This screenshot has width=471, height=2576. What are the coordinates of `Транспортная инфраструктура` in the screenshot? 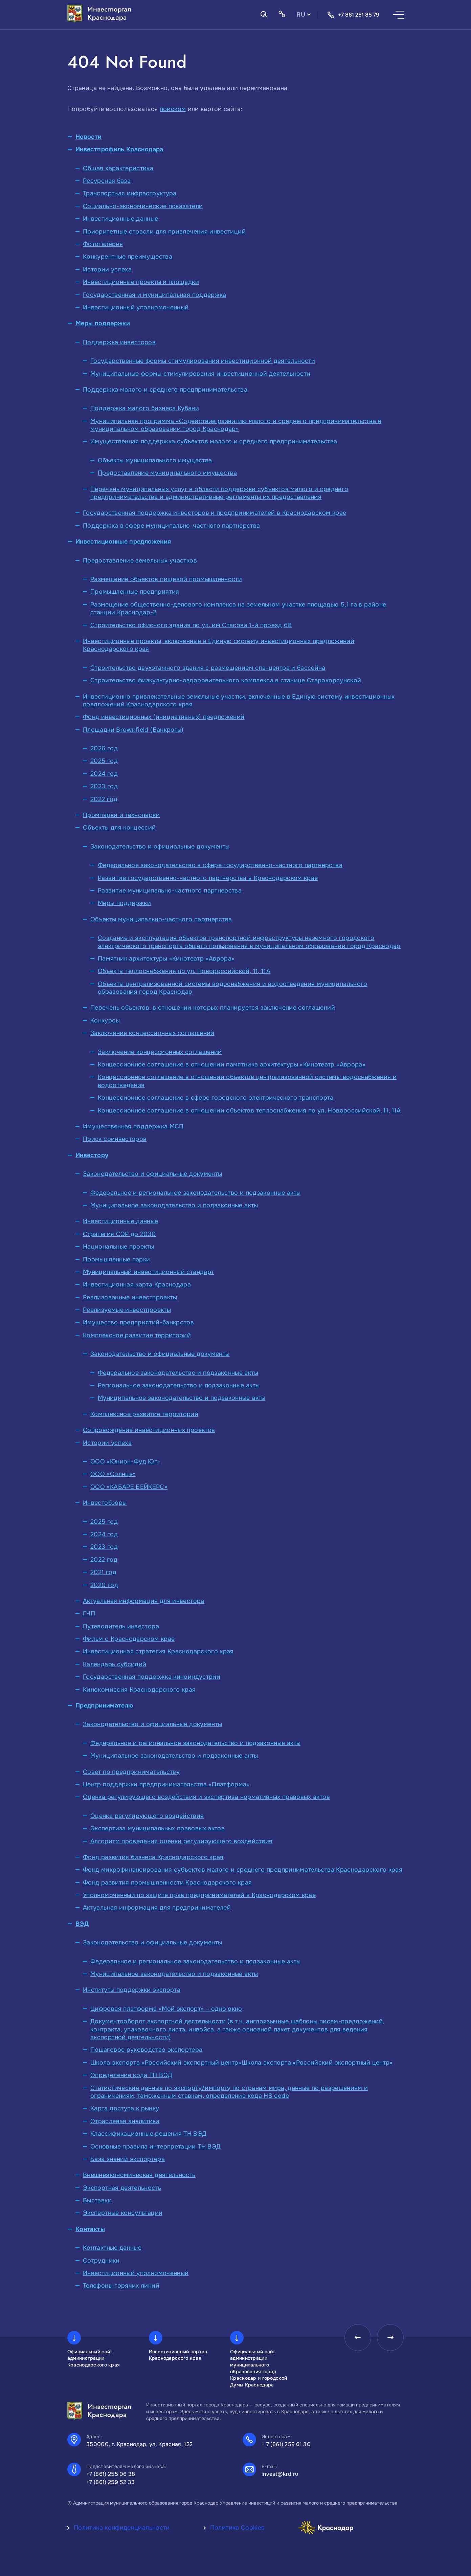 It's located at (130, 193).